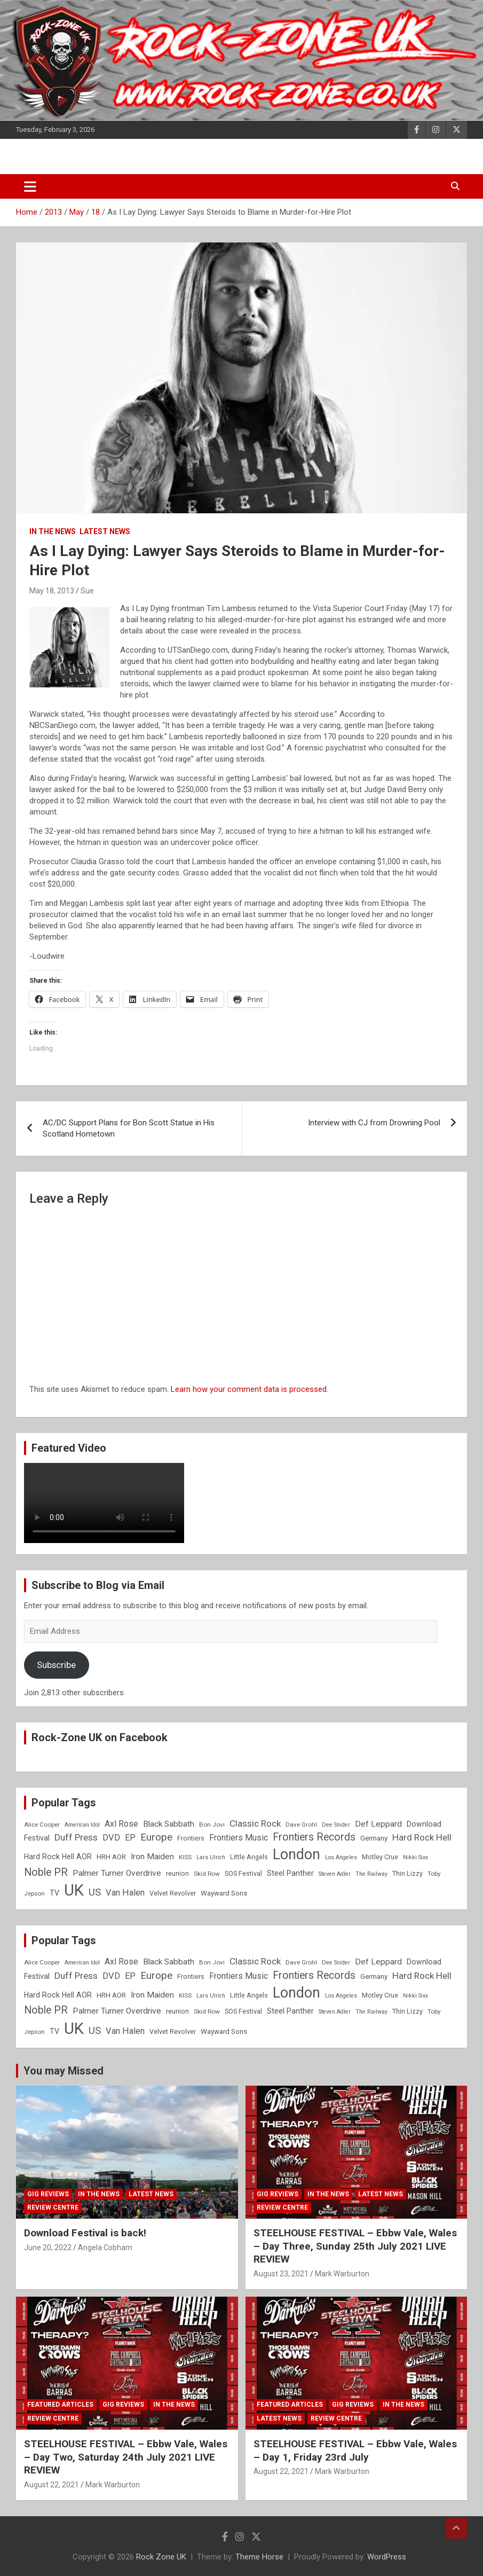 Image resolution: width=483 pixels, height=2576 pixels. What do you see at coordinates (374, 1123) in the screenshot?
I see `Interview with CJ from Drowning Pool` at bounding box center [374, 1123].